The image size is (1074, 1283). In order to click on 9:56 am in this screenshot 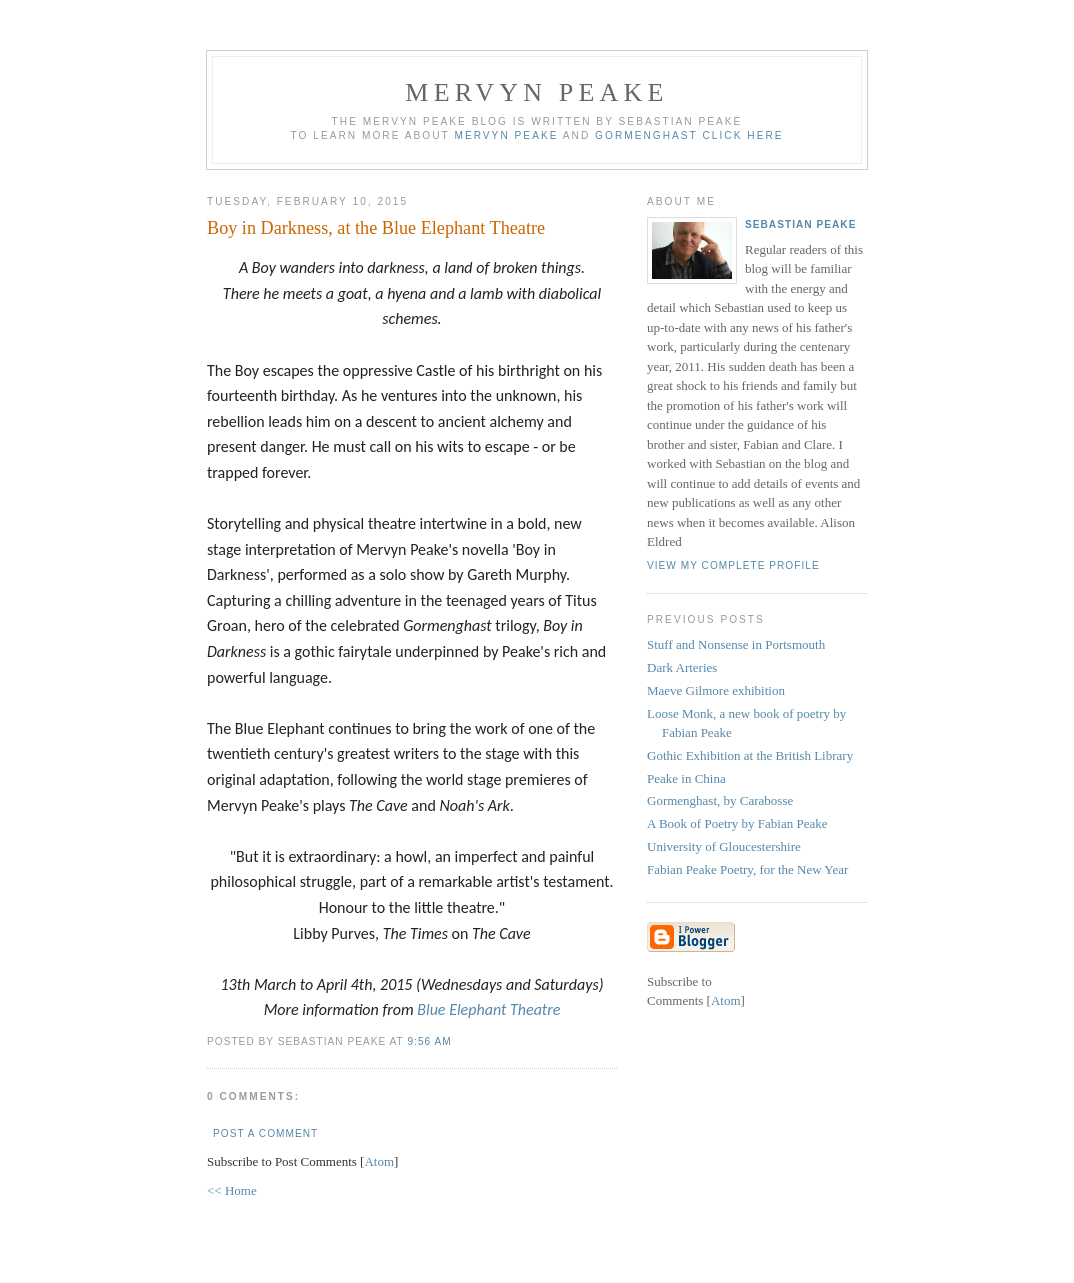, I will do `click(429, 1041)`.